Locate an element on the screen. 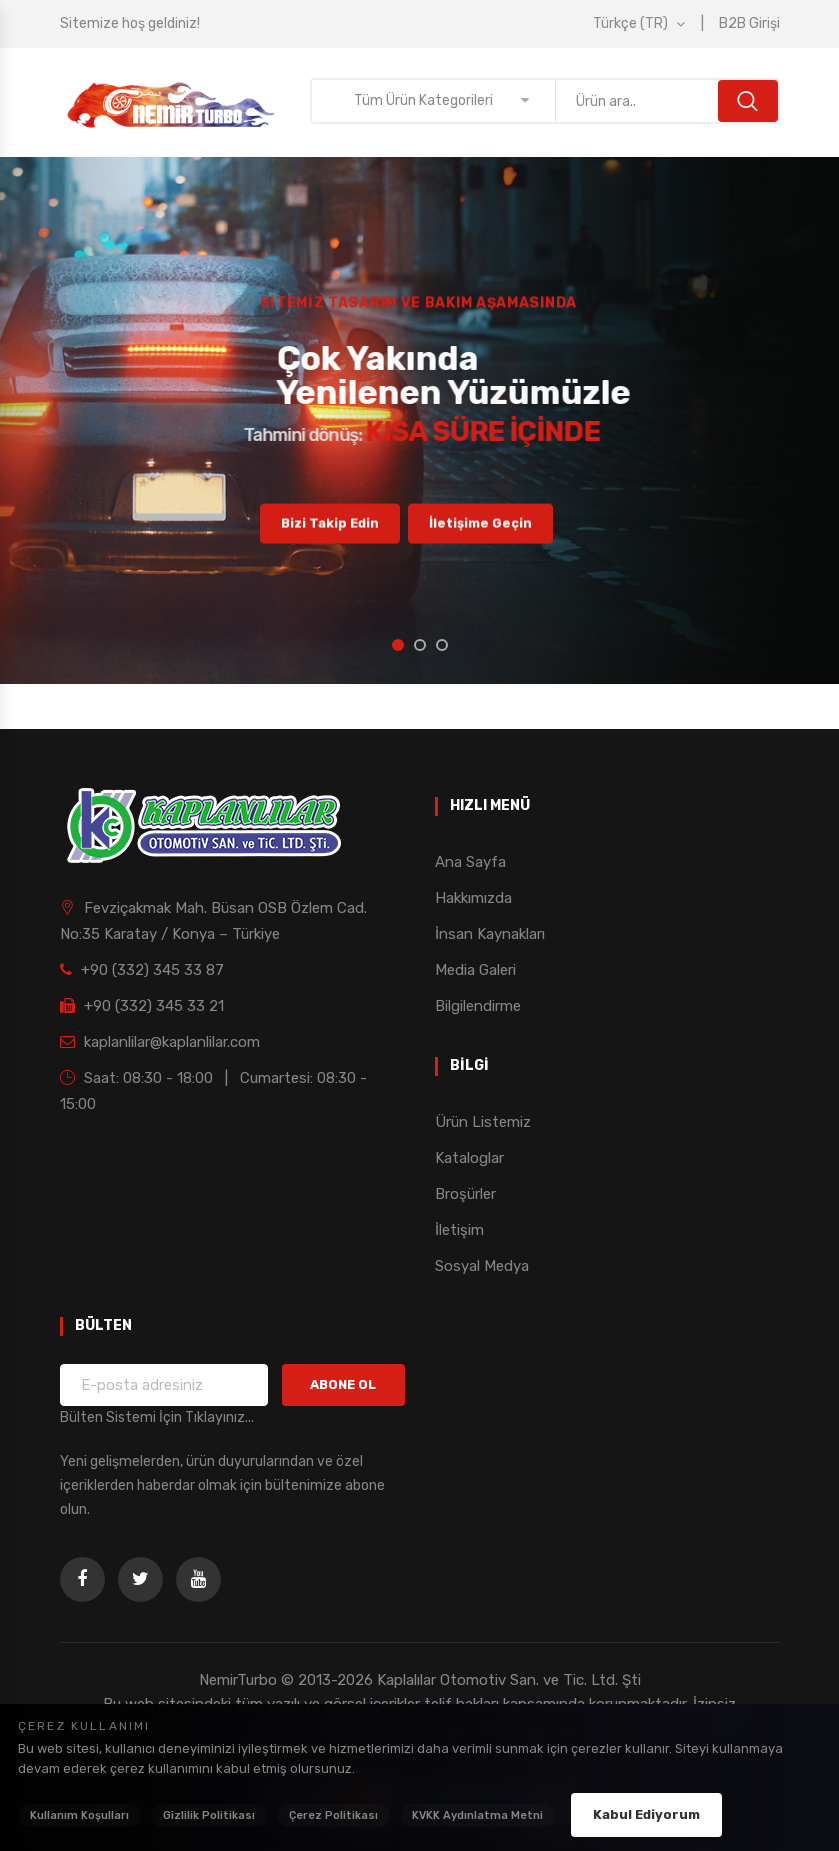  Çerez Politikası is located at coordinates (333, 1815).